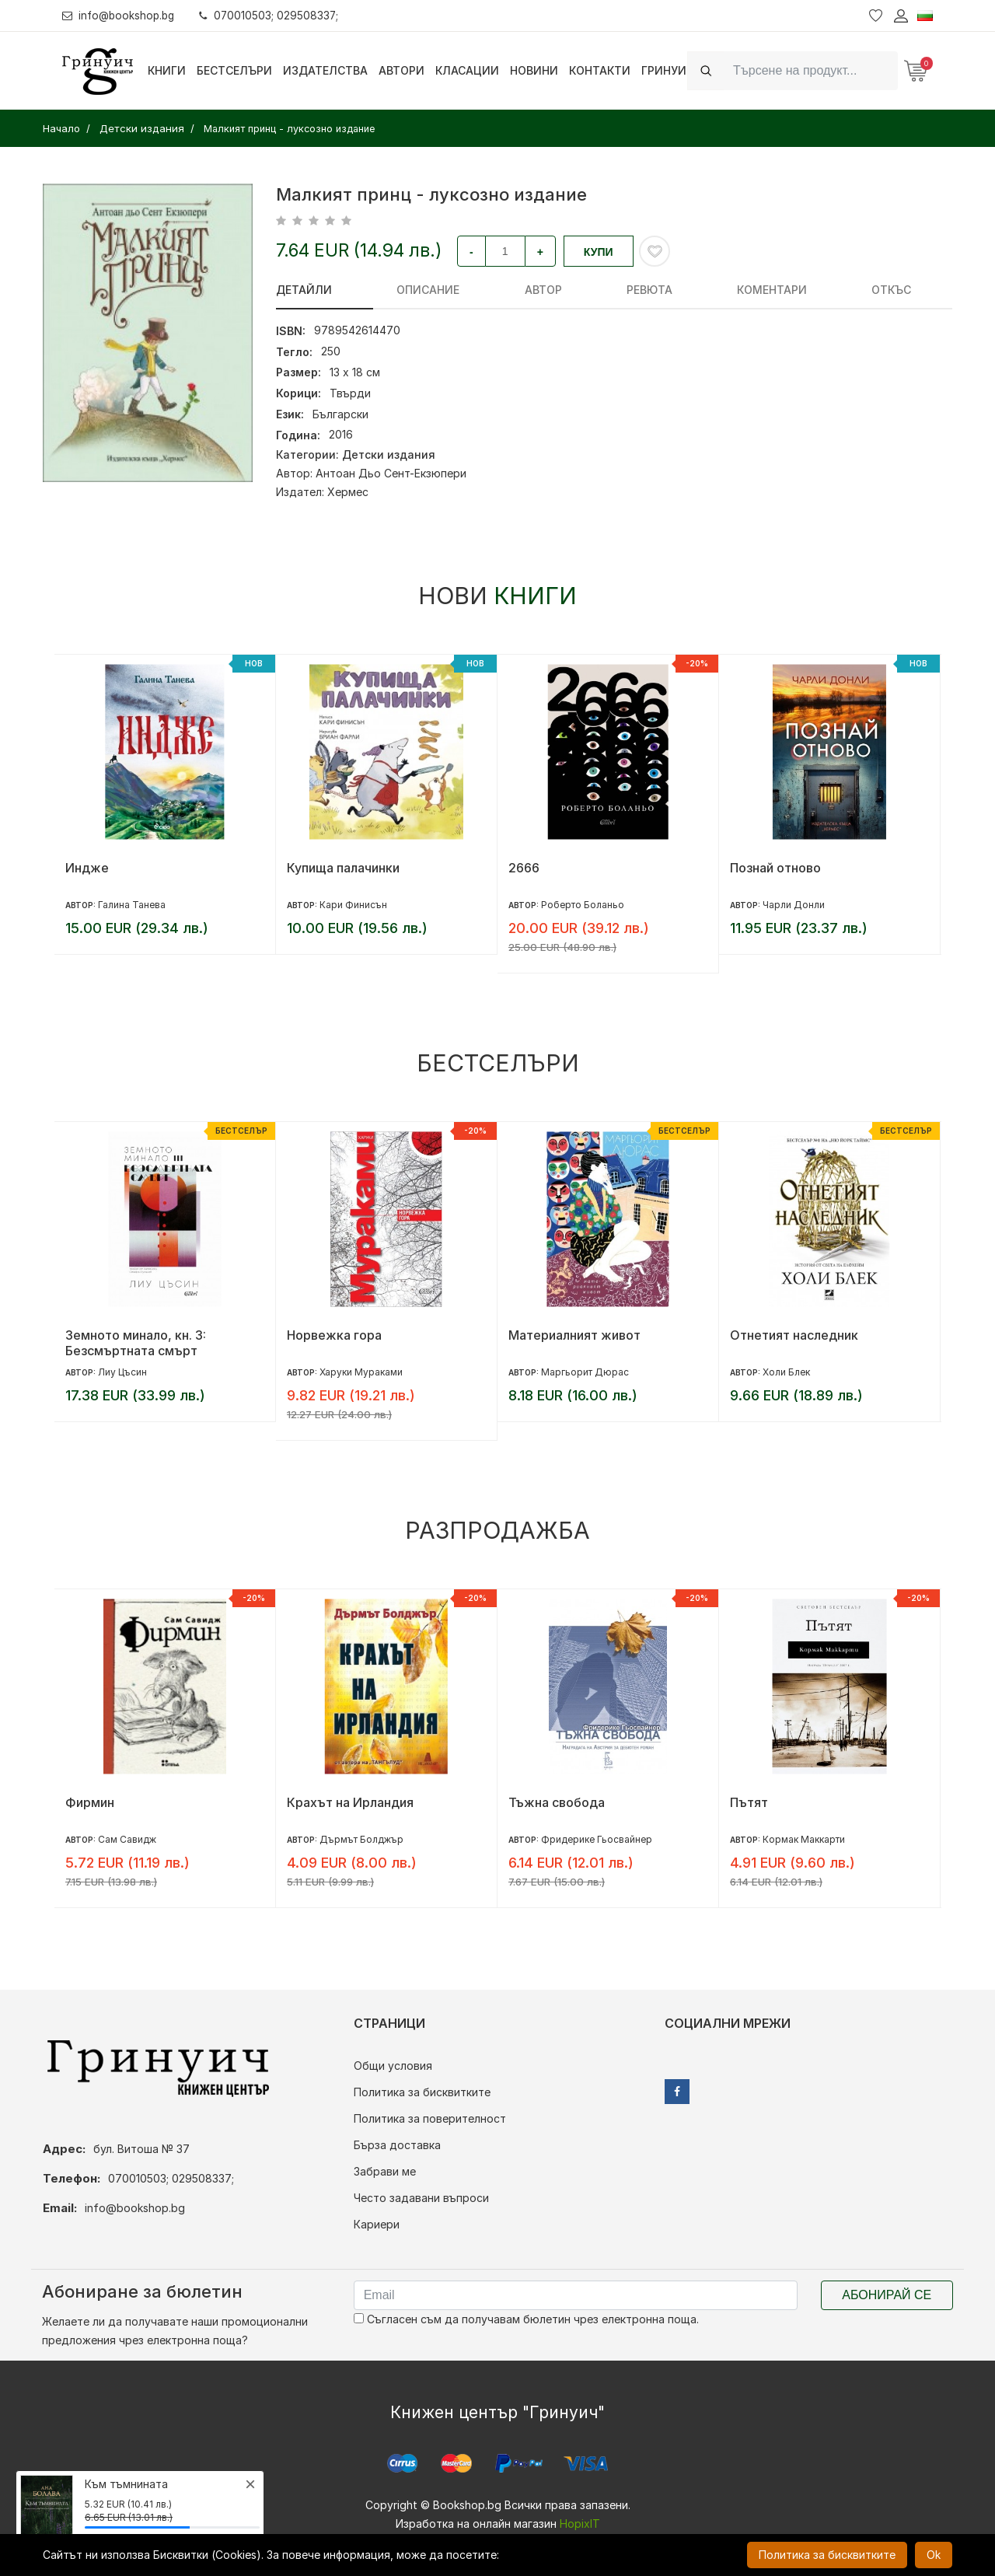 The height and width of the screenshot is (2576, 995). What do you see at coordinates (534, 70) in the screenshot?
I see `Новини` at bounding box center [534, 70].